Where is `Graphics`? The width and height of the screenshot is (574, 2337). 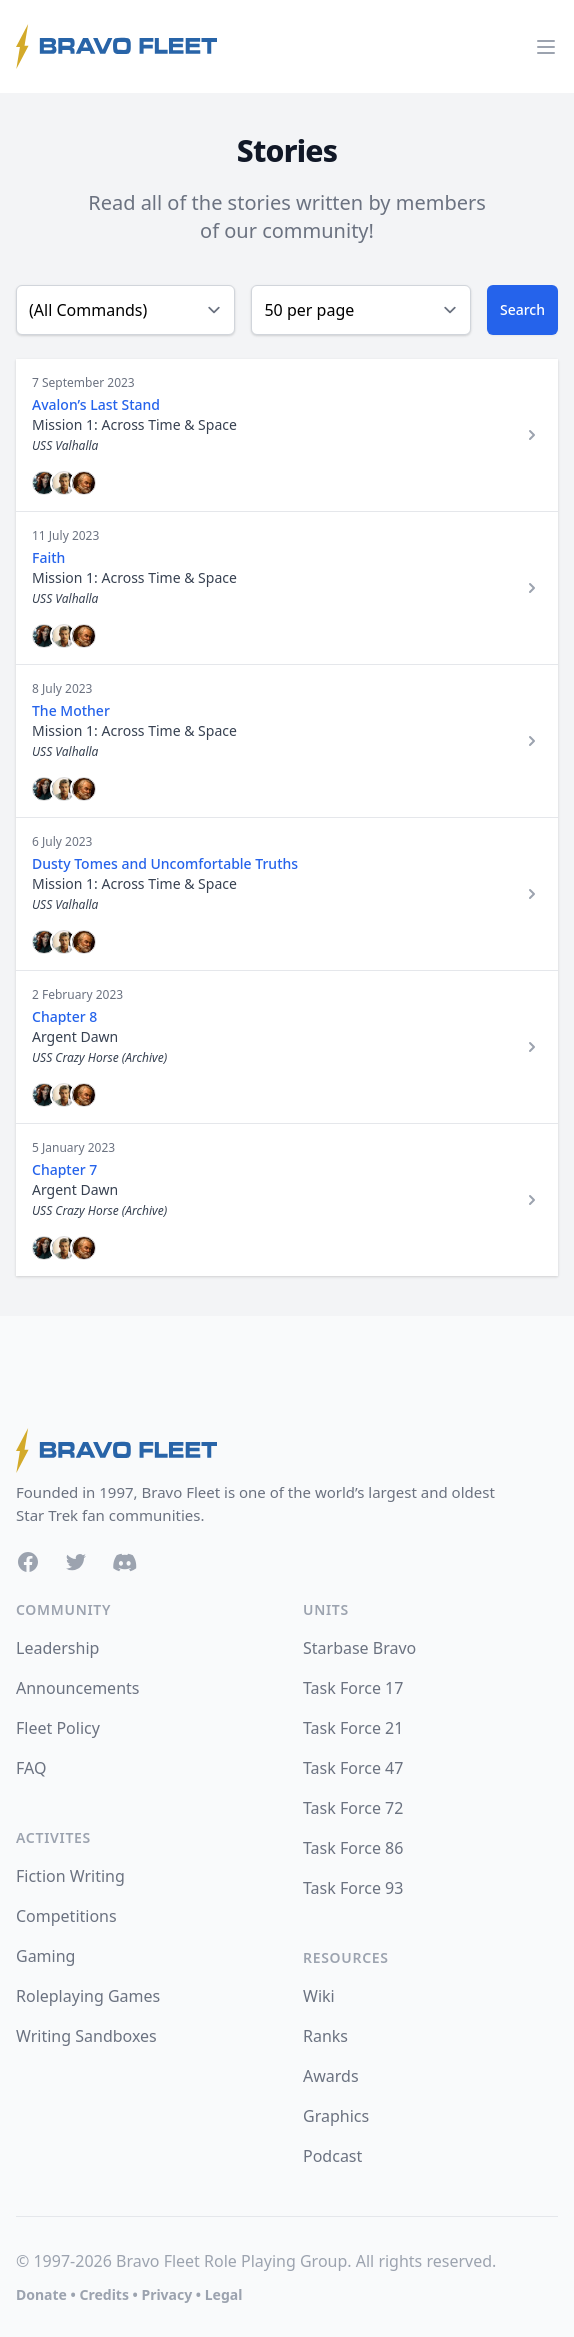
Graphics is located at coordinates (336, 2116).